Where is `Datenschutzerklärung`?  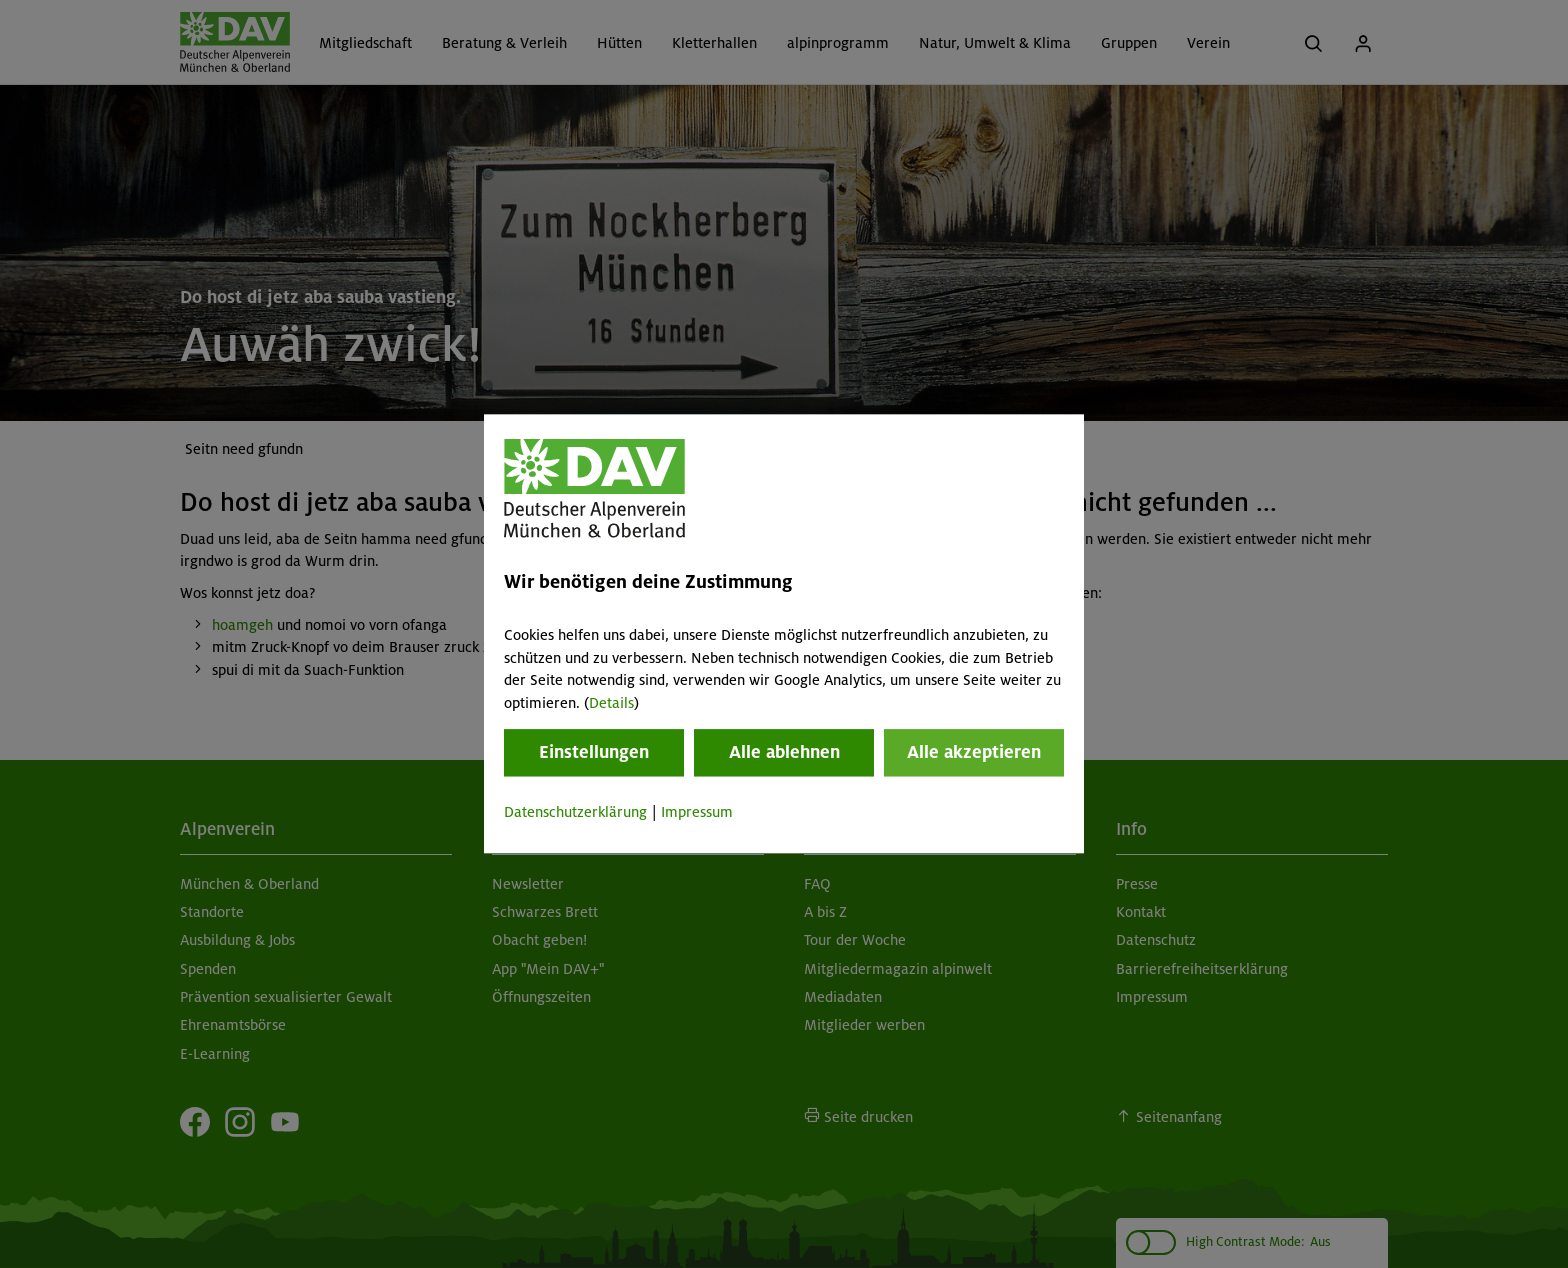
Datenschutzerklärung is located at coordinates (575, 812).